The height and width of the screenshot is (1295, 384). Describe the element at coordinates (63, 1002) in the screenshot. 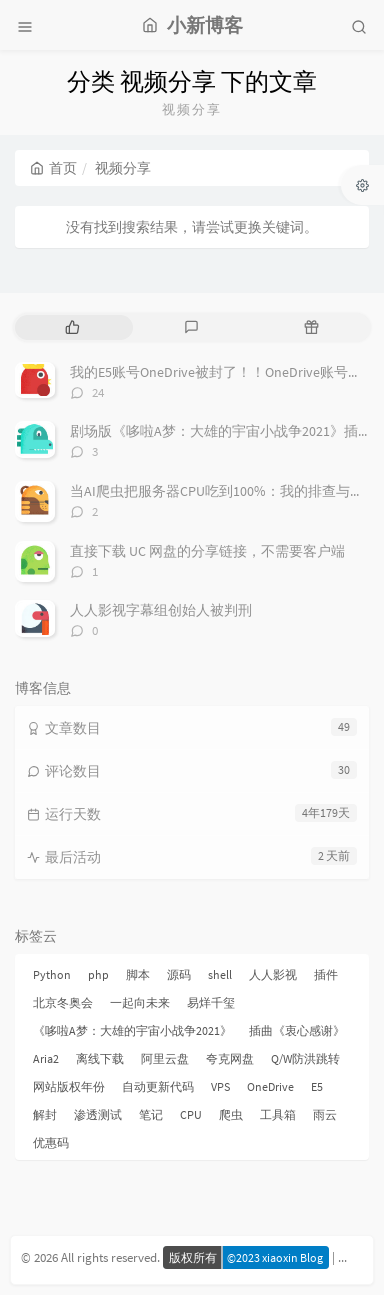

I see `北京冬奥会` at that location.